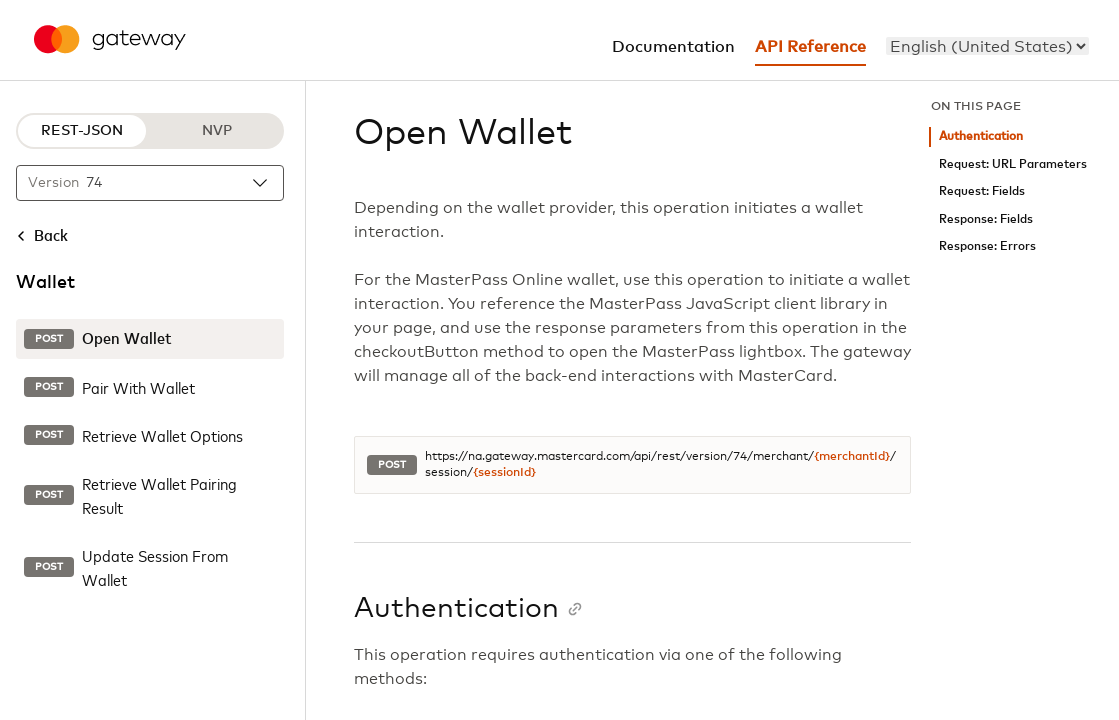 The width and height of the screenshot is (1119, 720). Describe the element at coordinates (986, 219) in the screenshot. I see `Response: Fields` at that location.